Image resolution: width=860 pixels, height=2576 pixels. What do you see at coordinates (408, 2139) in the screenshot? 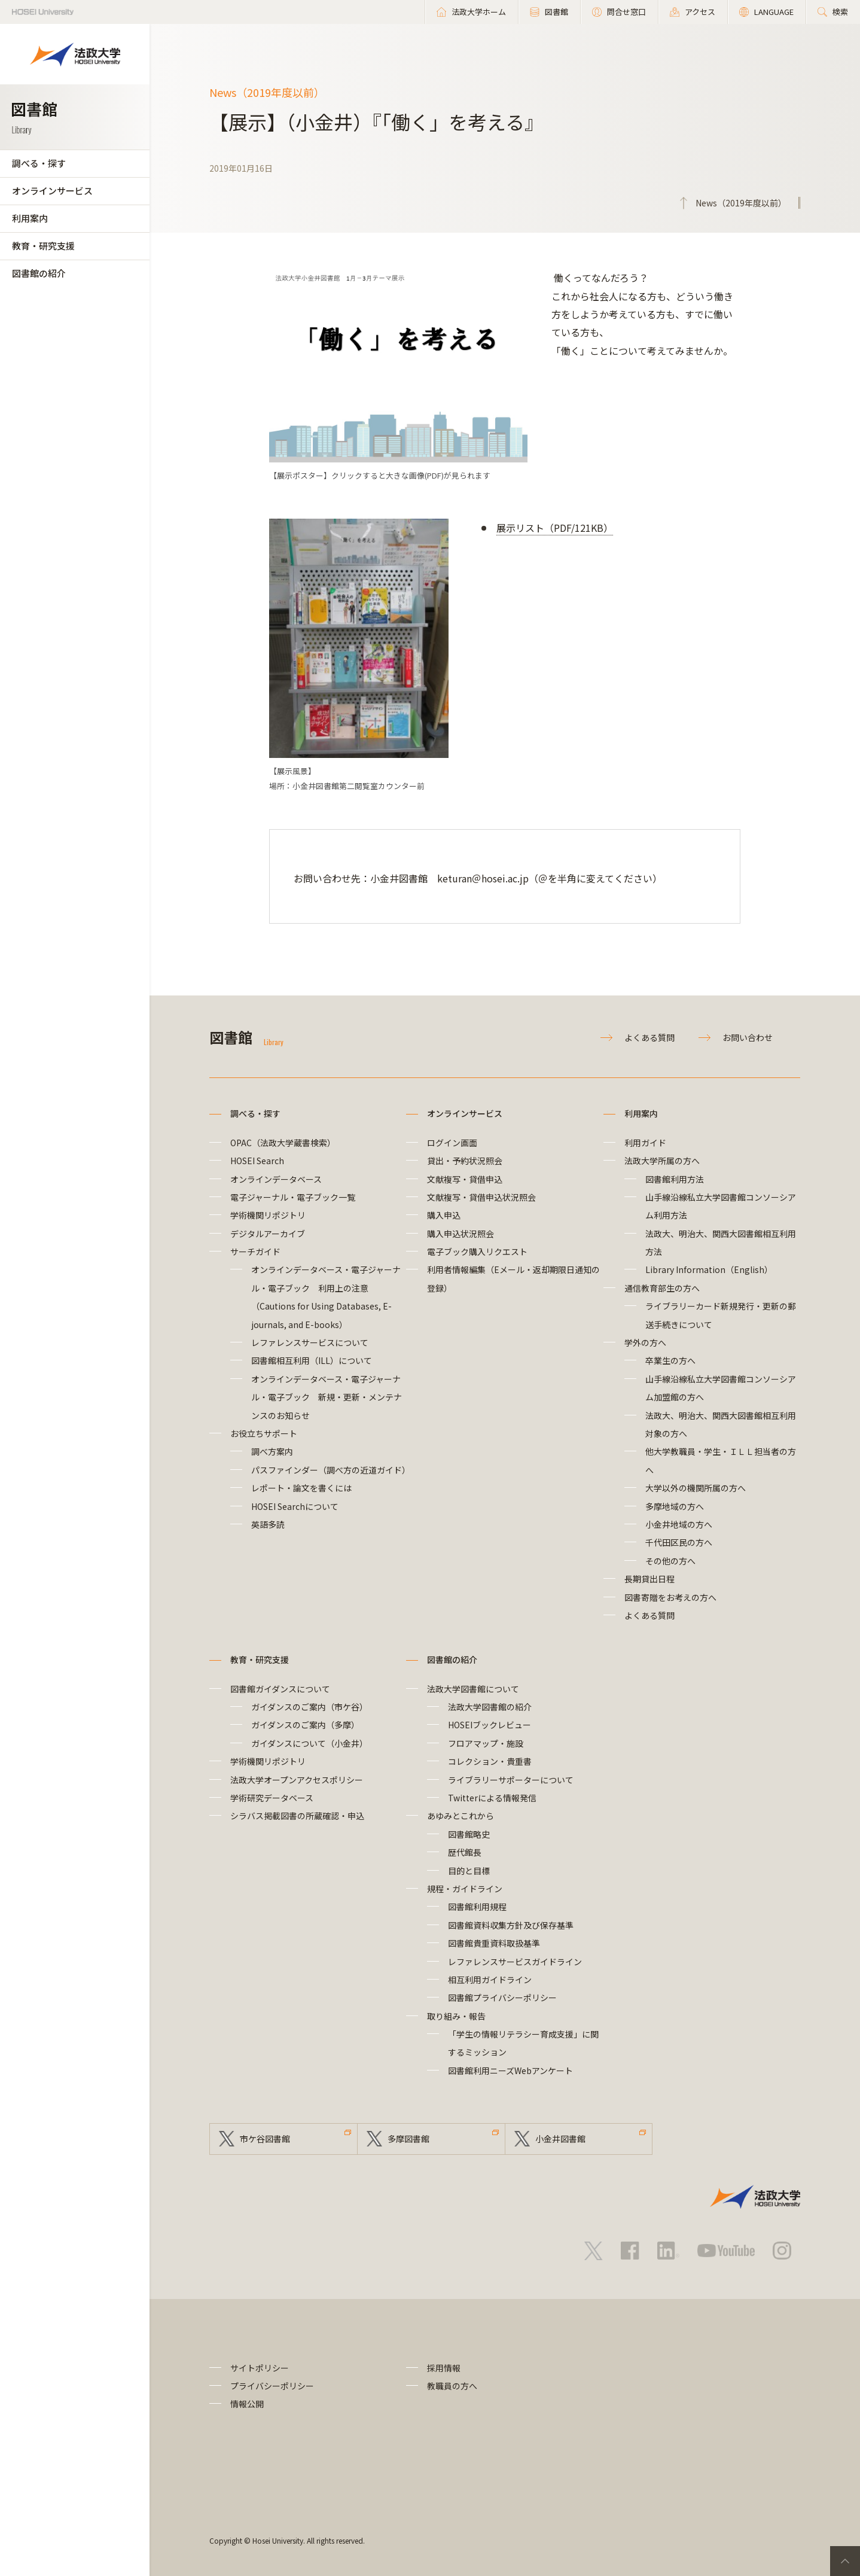
I see `多摩図書館` at bounding box center [408, 2139].